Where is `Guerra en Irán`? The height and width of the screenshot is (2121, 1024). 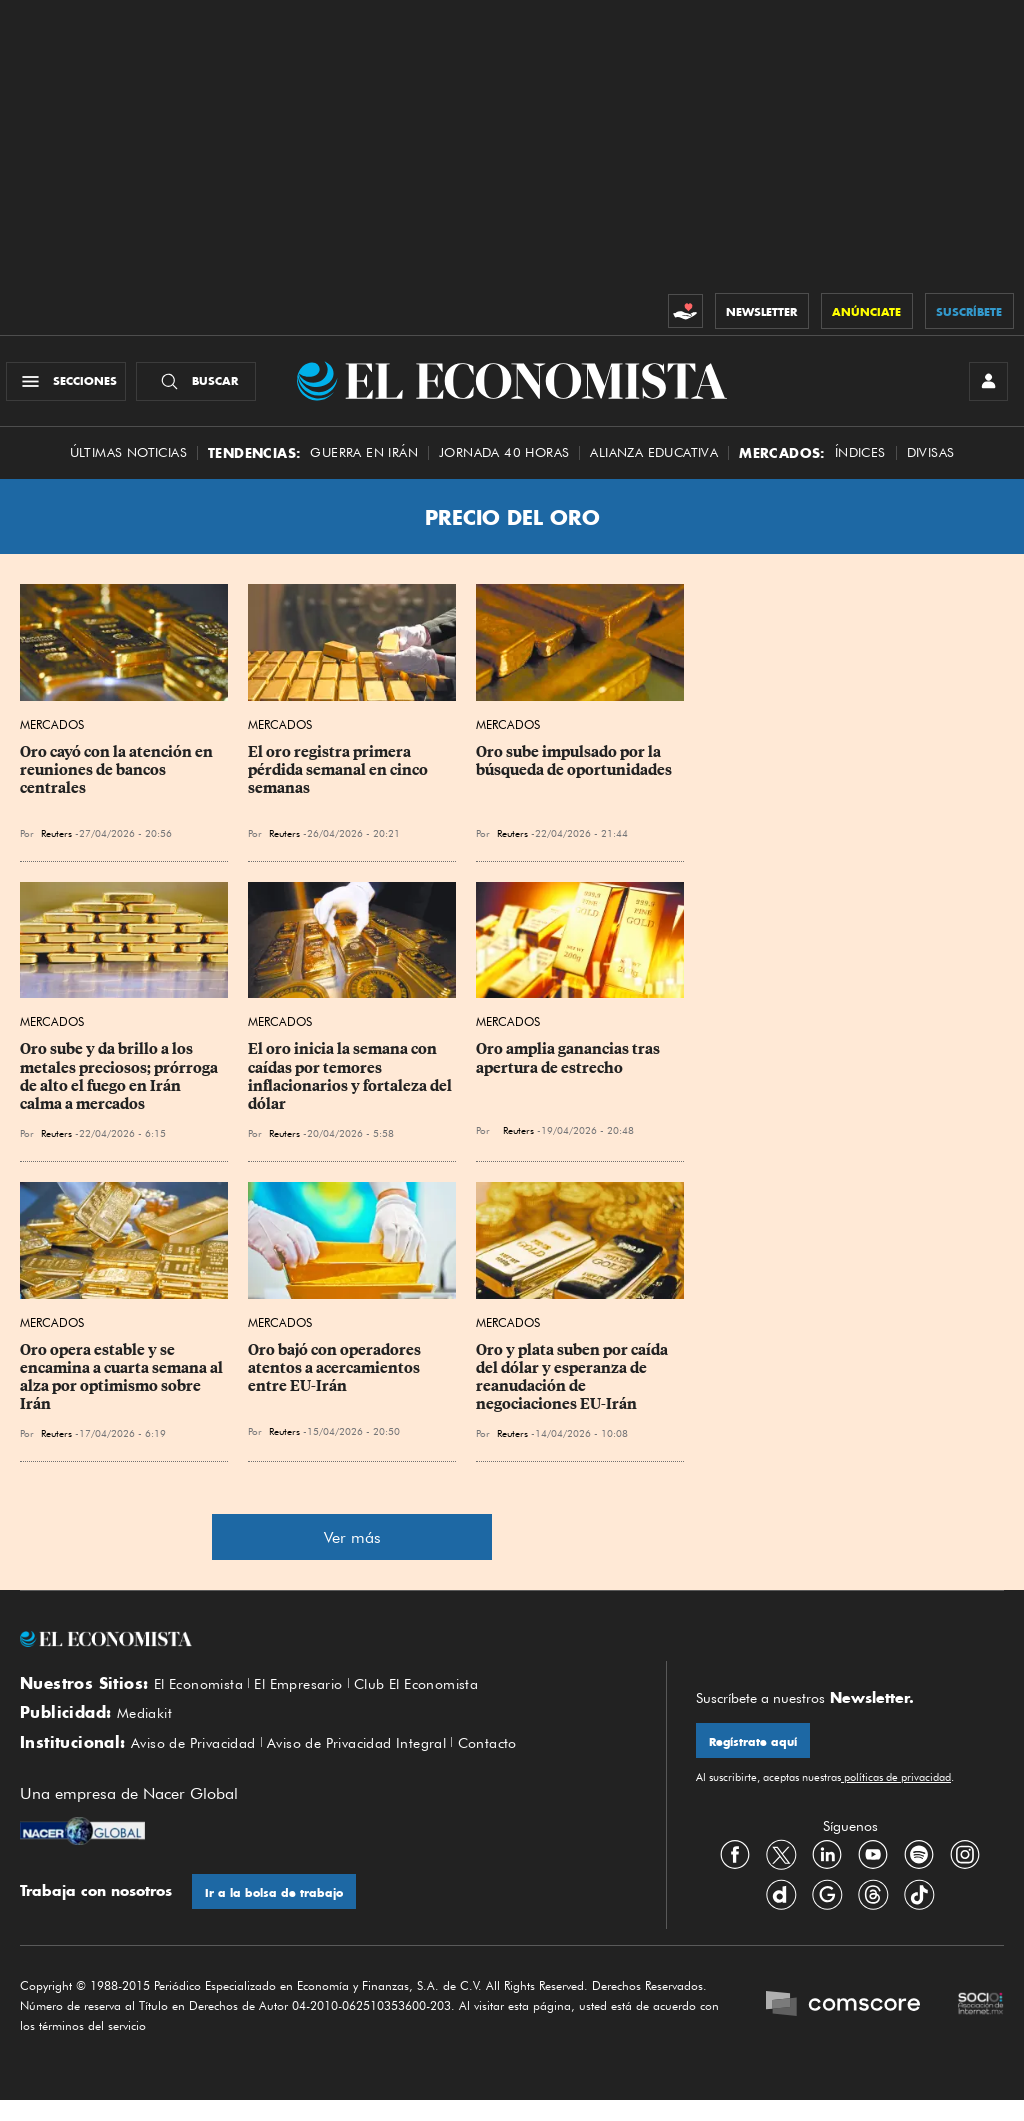 Guerra en Irán is located at coordinates (364, 462).